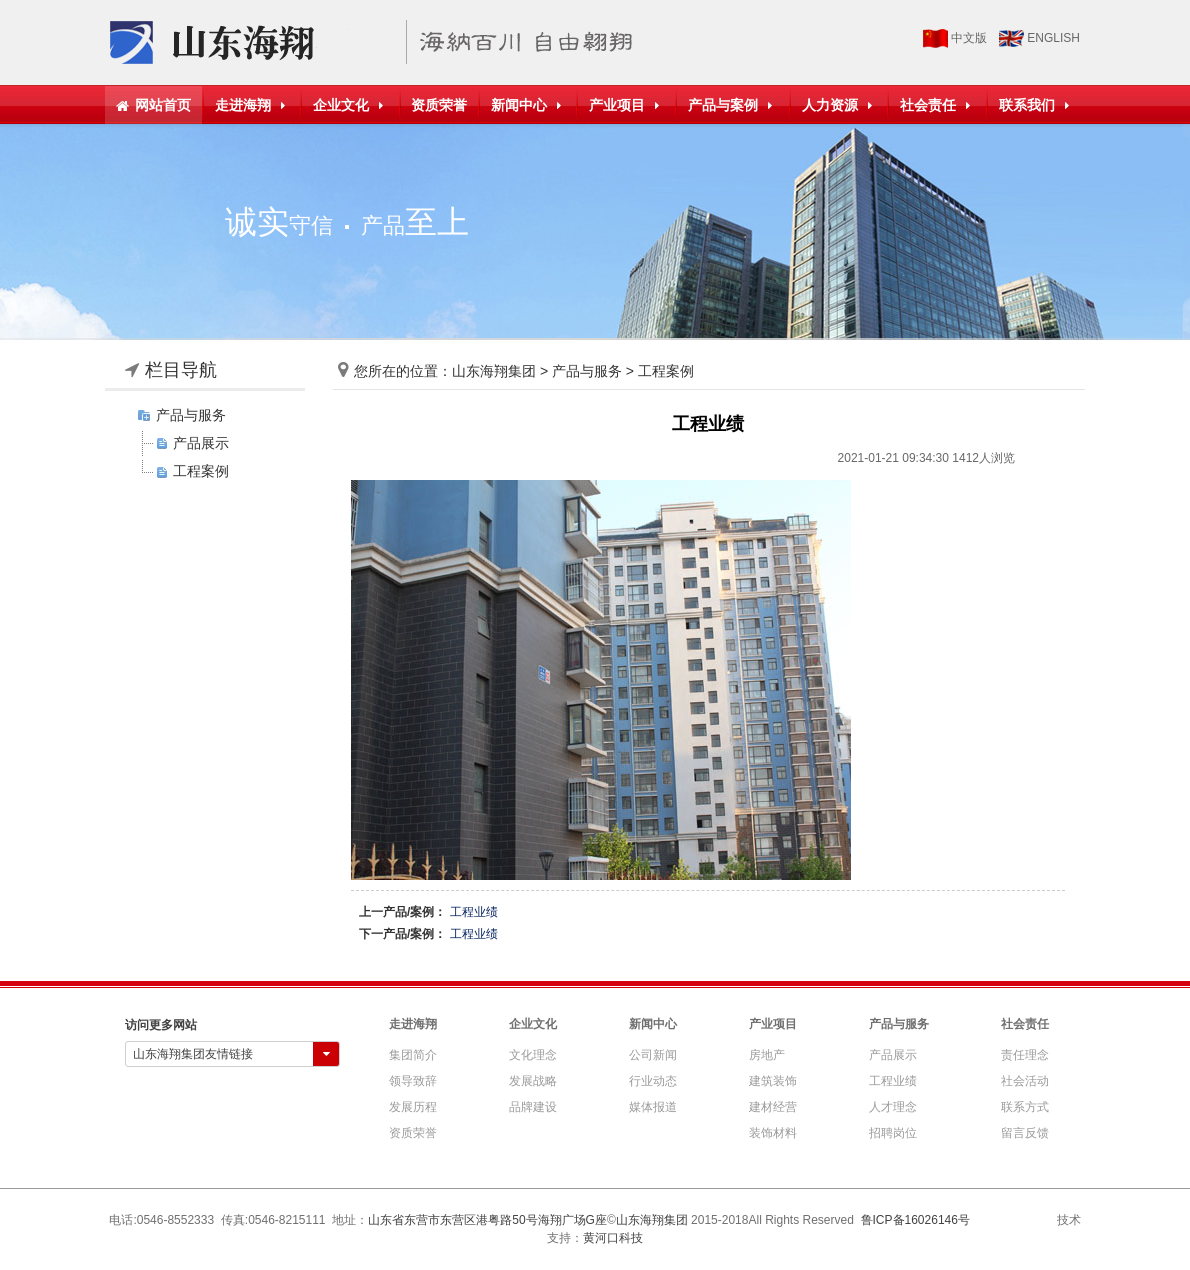  I want to click on 资质荣誉, so click(439, 105).